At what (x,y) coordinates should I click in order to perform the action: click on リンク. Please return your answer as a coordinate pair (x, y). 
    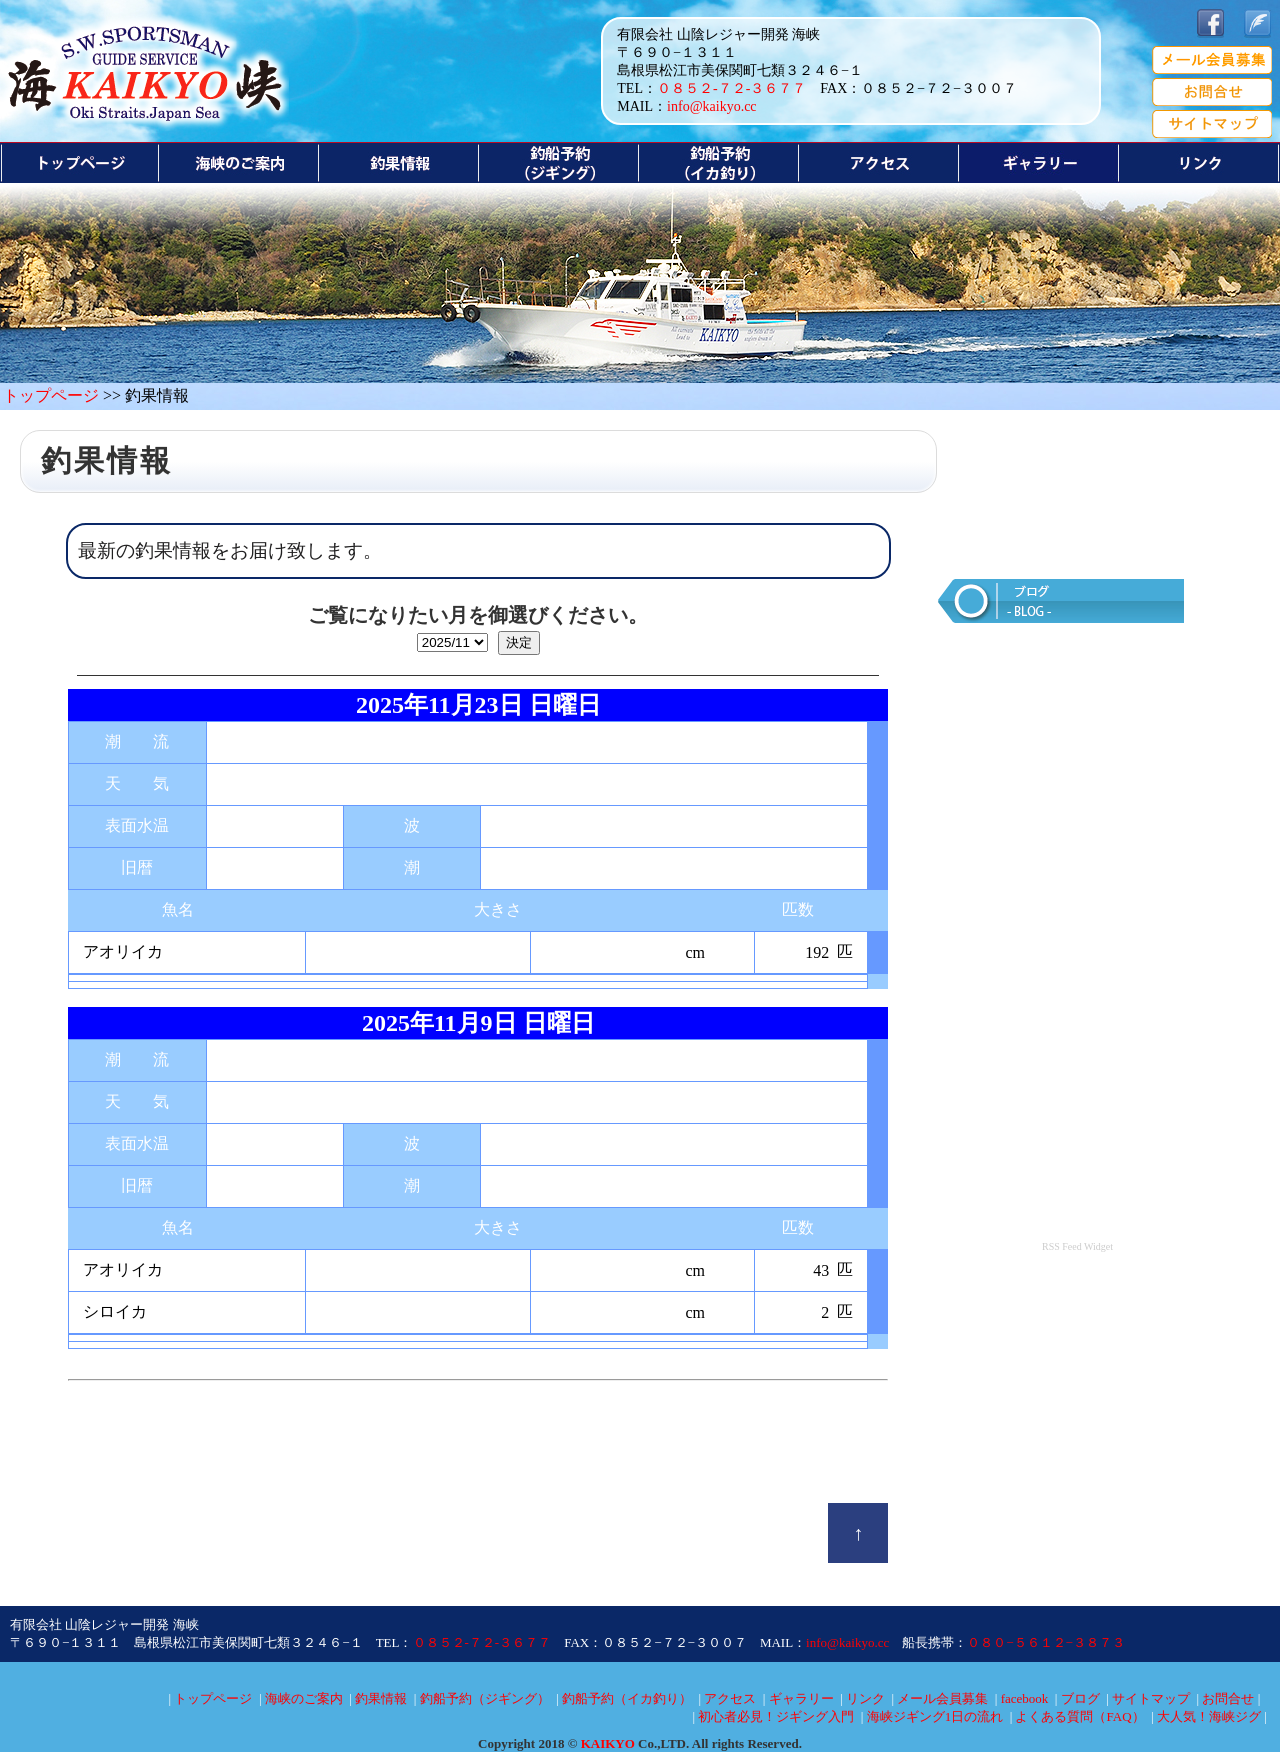
    Looking at the image, I should click on (865, 1698).